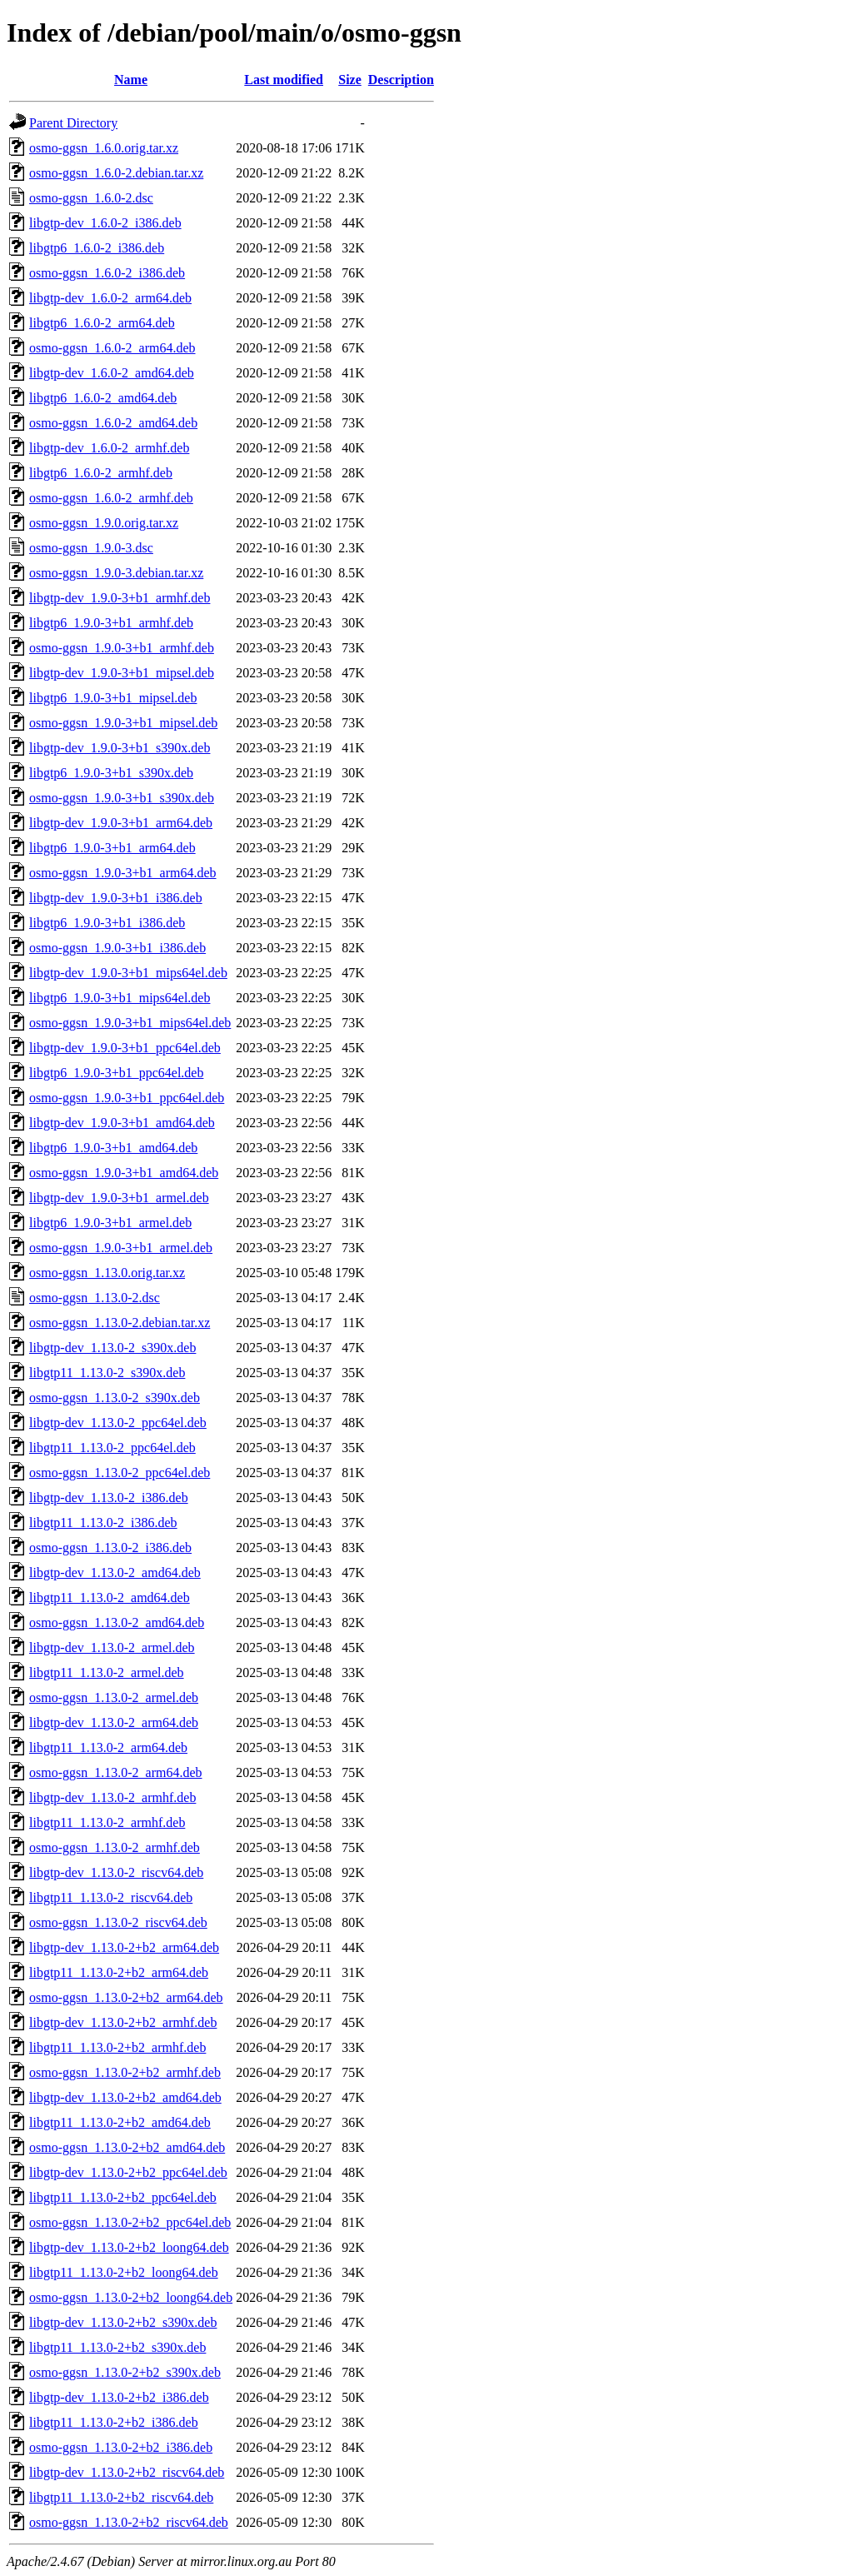 Image resolution: width=853 pixels, height=2576 pixels. I want to click on libgtp11_1.13.0-2_armel.deb, so click(106, 1672).